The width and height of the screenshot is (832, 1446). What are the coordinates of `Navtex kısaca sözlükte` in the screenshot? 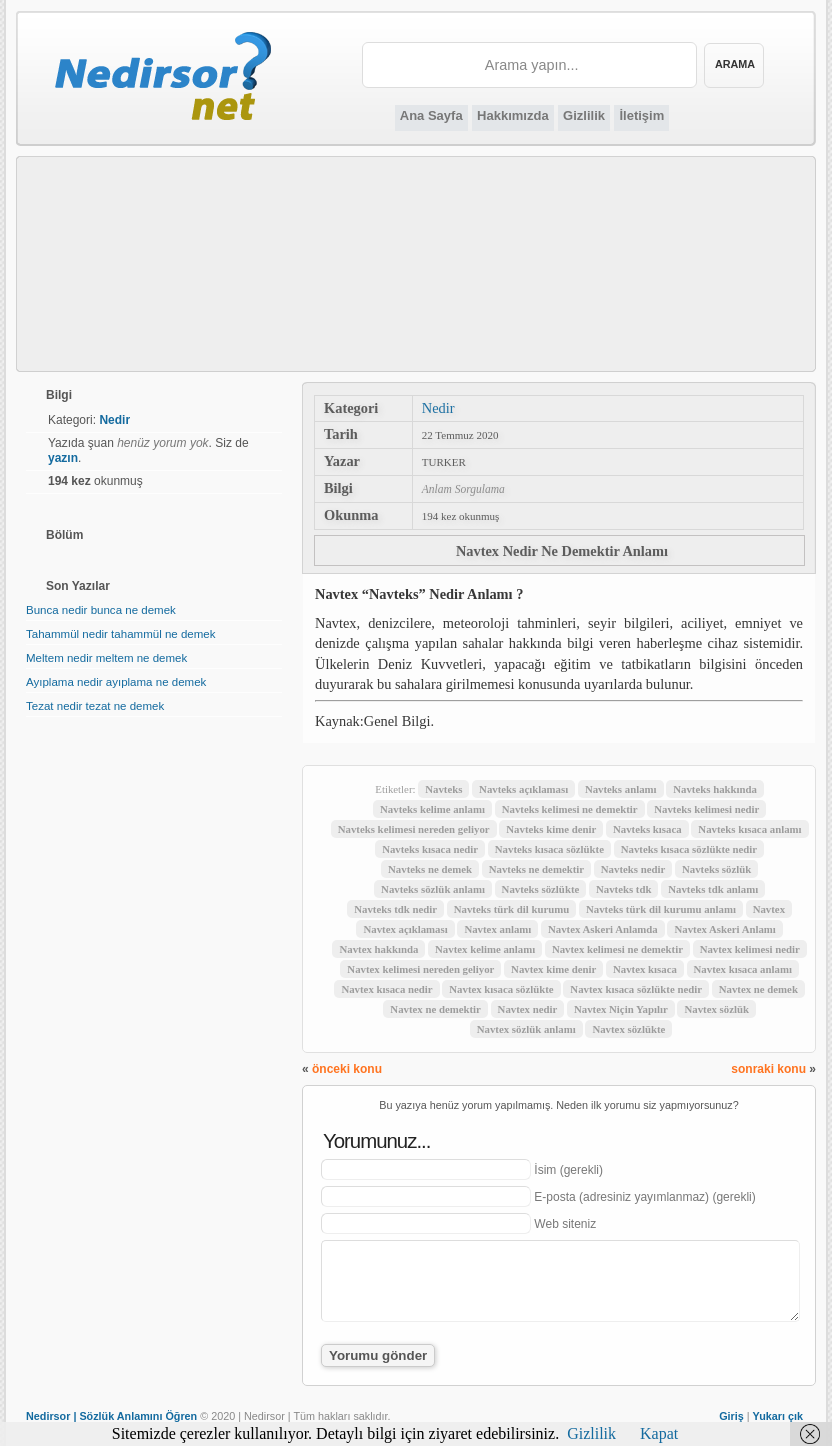 It's located at (501, 989).